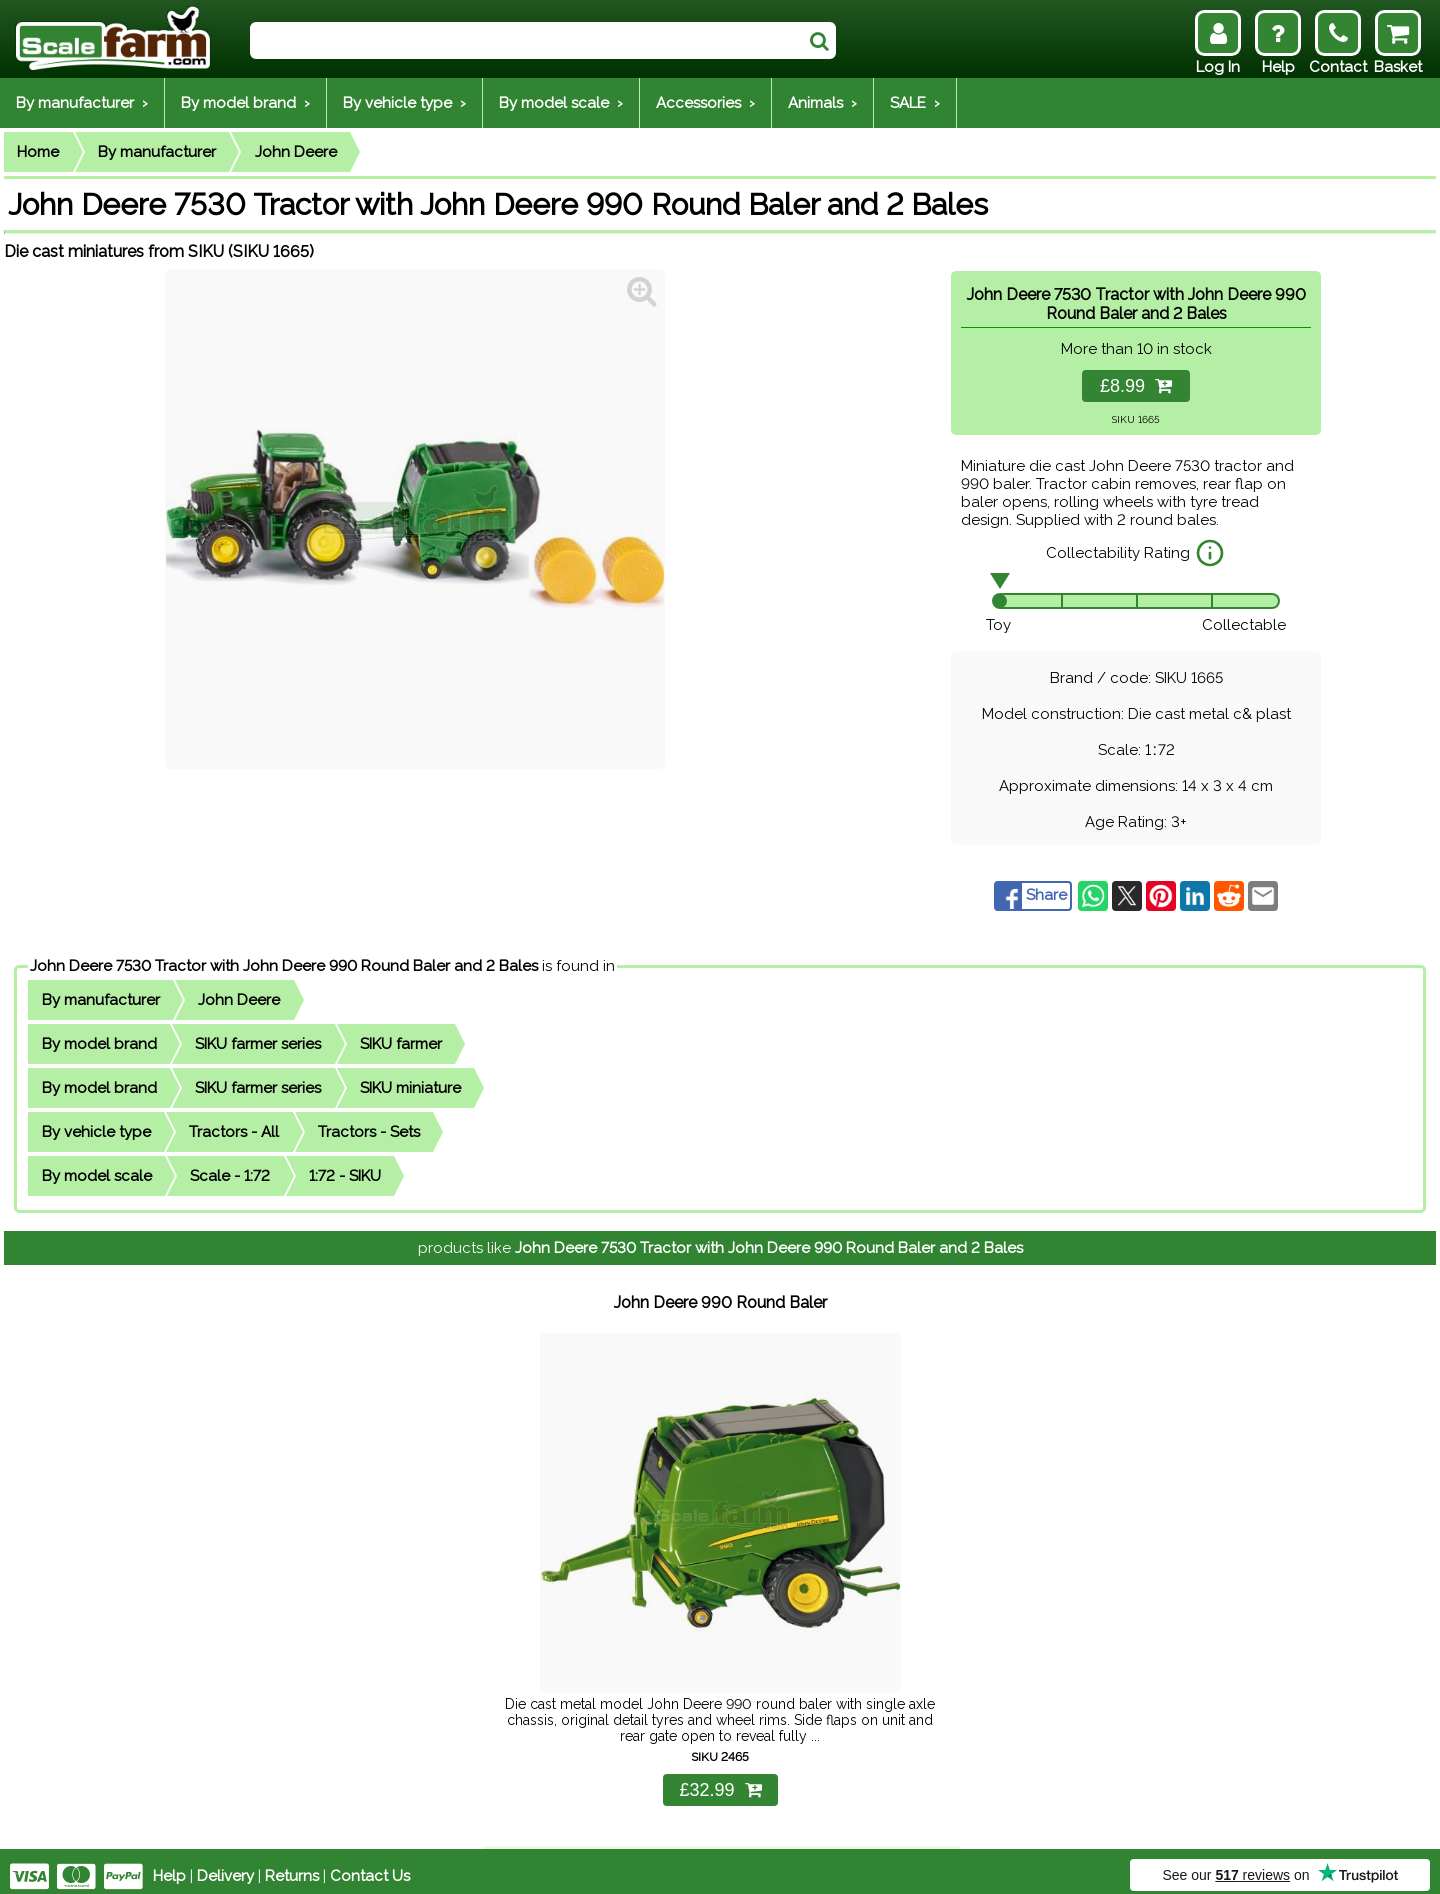  Describe the element at coordinates (345, 1176) in the screenshot. I see `1:72 - SIKU` at that location.